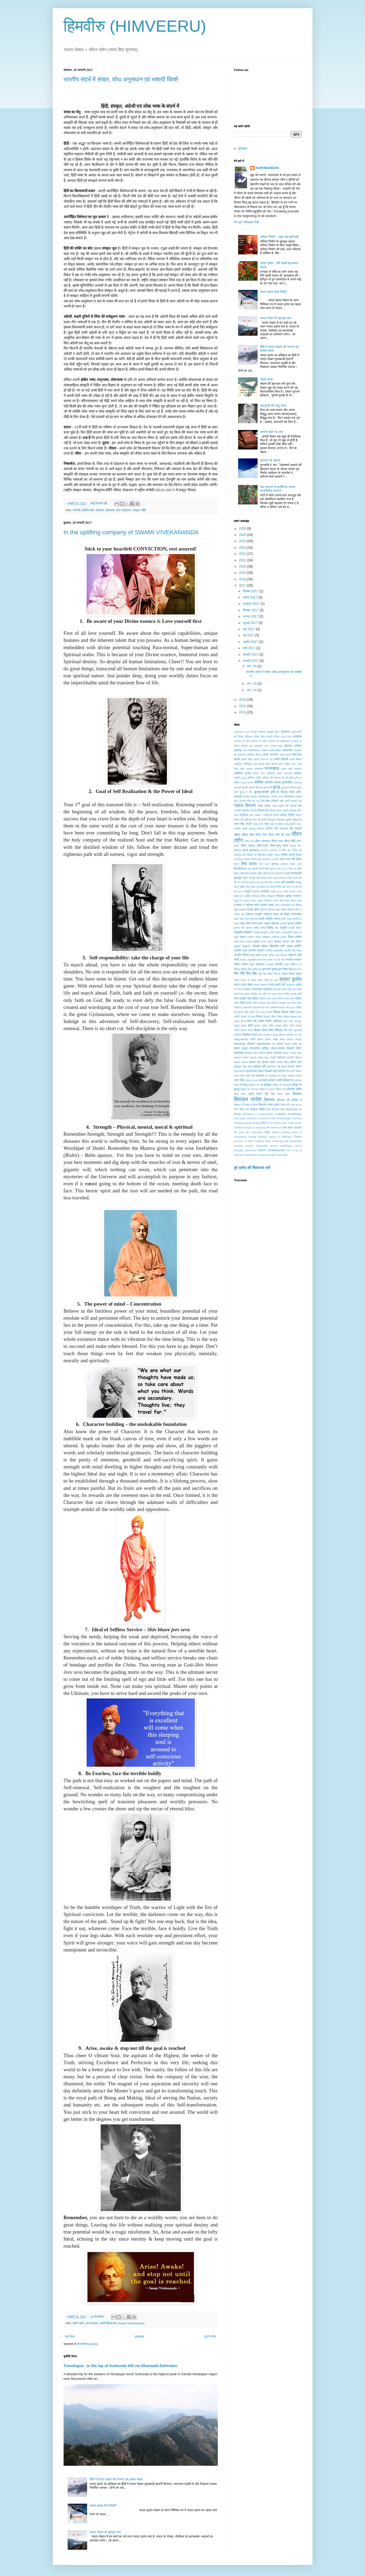 The width and height of the screenshot is (365, 2576). Describe the element at coordinates (254, 768) in the screenshot. I see `उत्कल एक्सप्रेस` at that location.